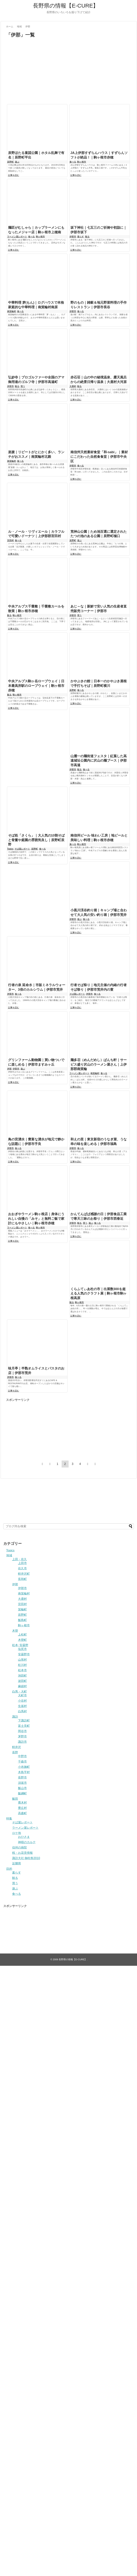  Describe the element at coordinates (22, 1756) in the screenshot. I see `中野市` at that location.